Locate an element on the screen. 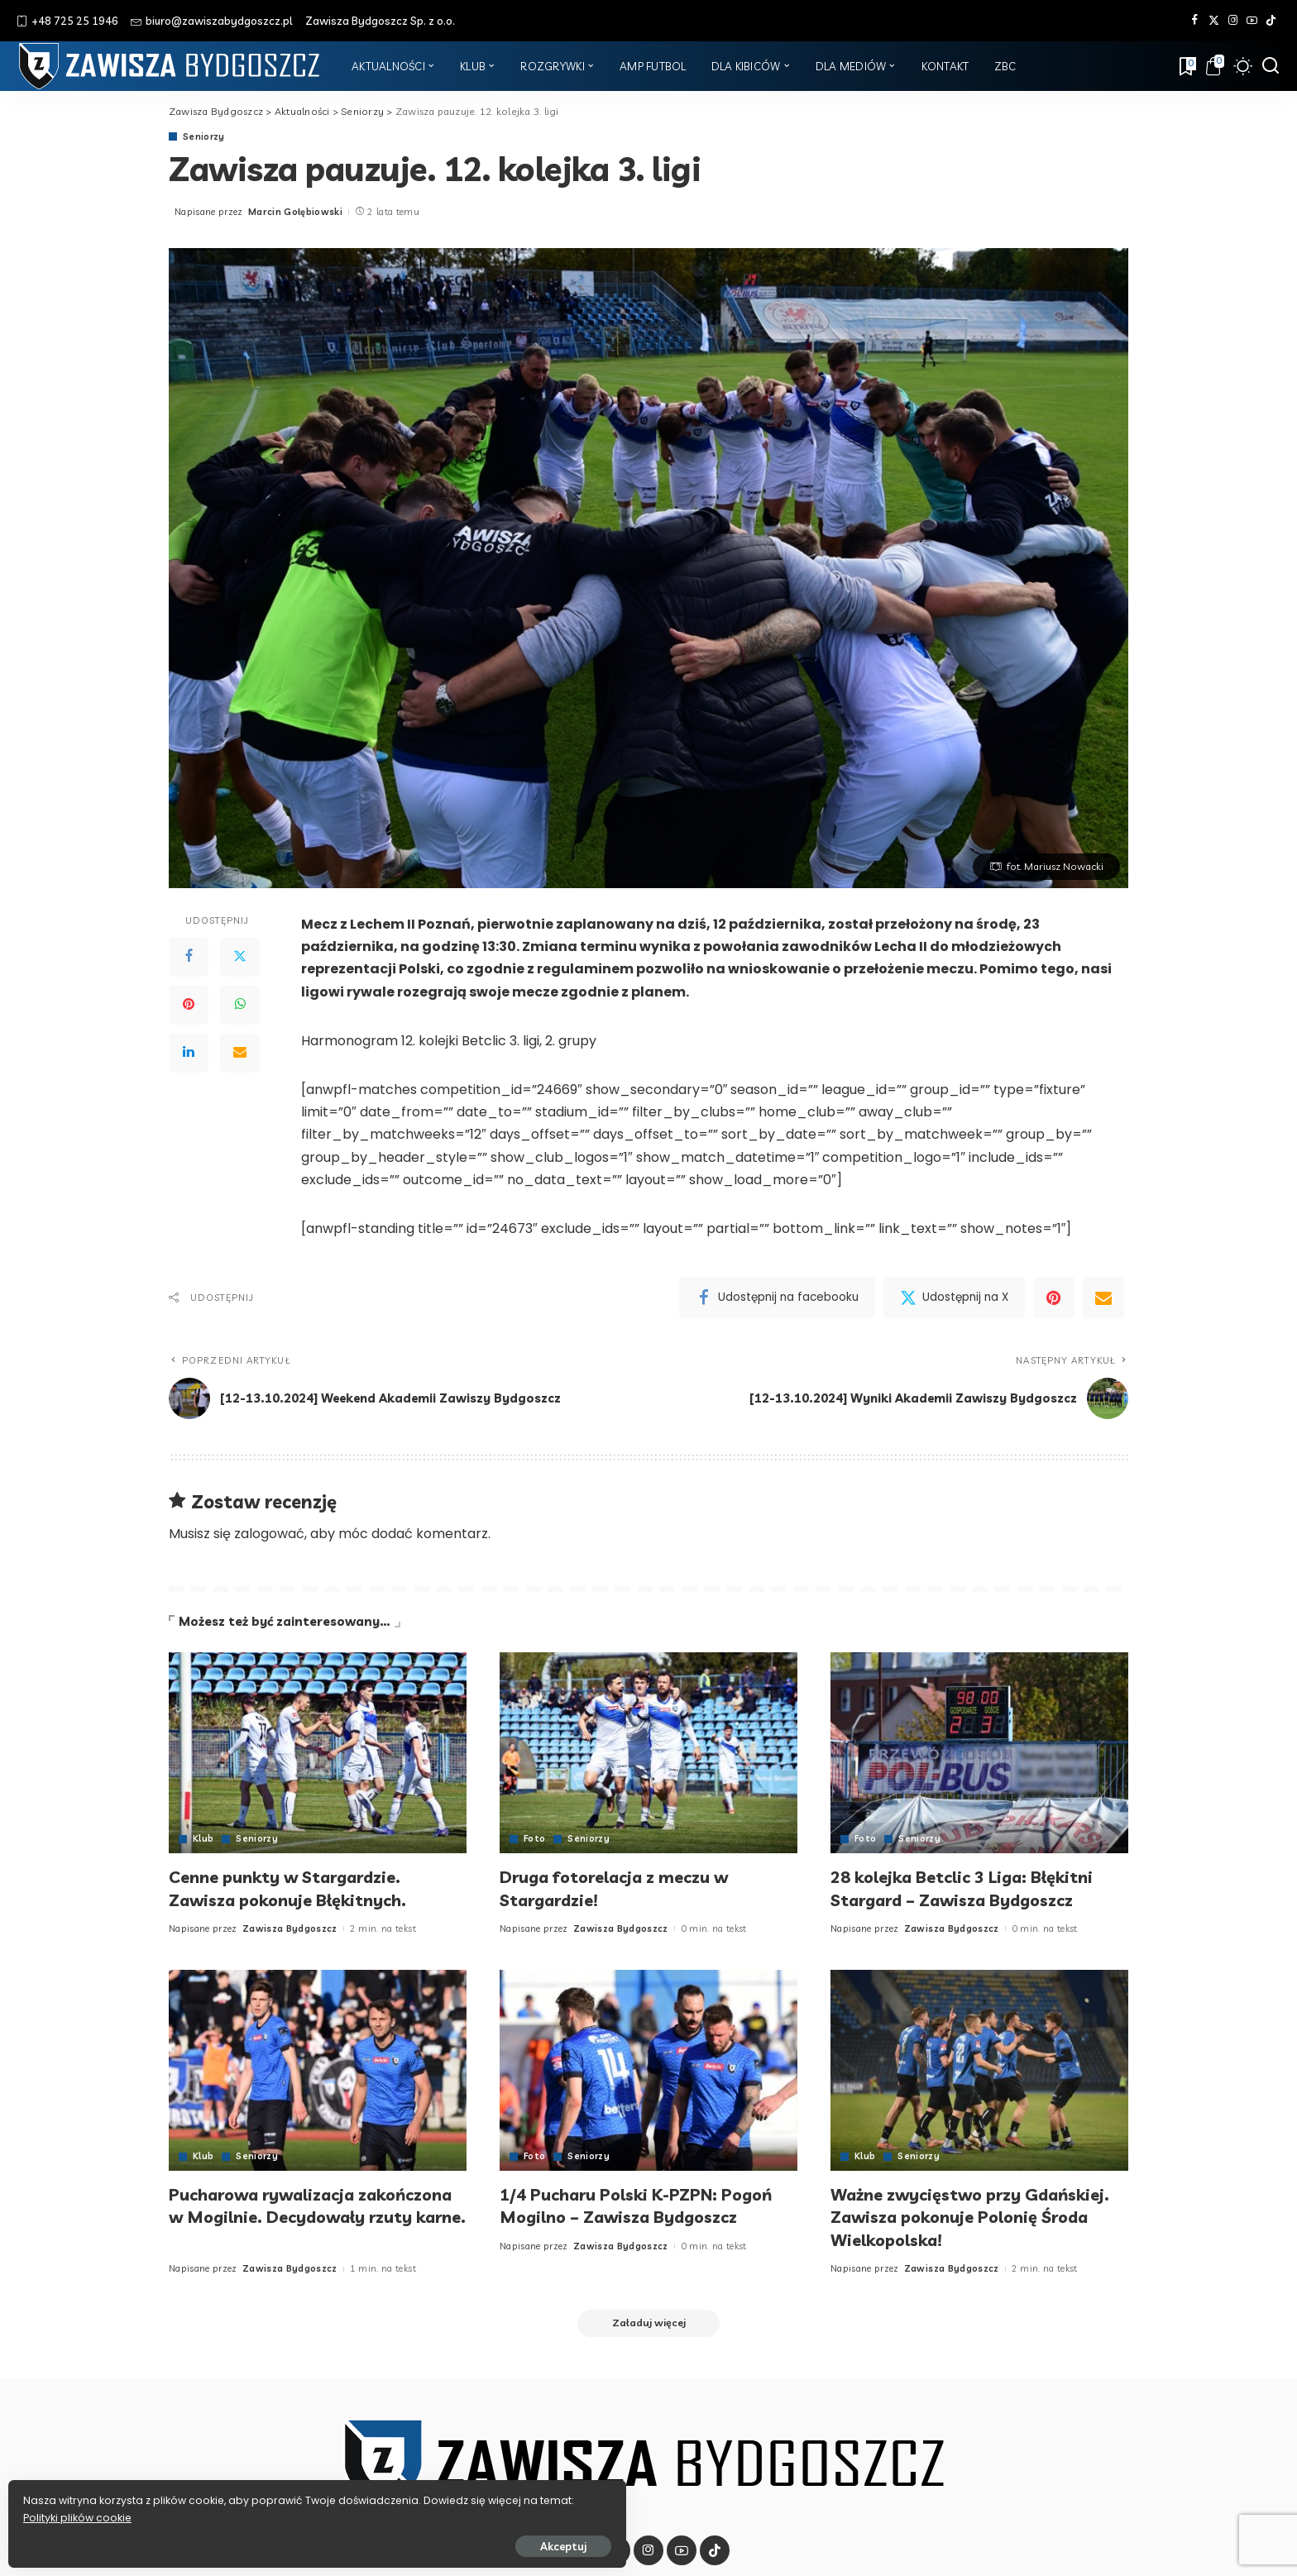 The height and width of the screenshot is (2576, 1297). [Druga fotorelacja z meczu w Stargardzie!] is located at coordinates (648, 1752).